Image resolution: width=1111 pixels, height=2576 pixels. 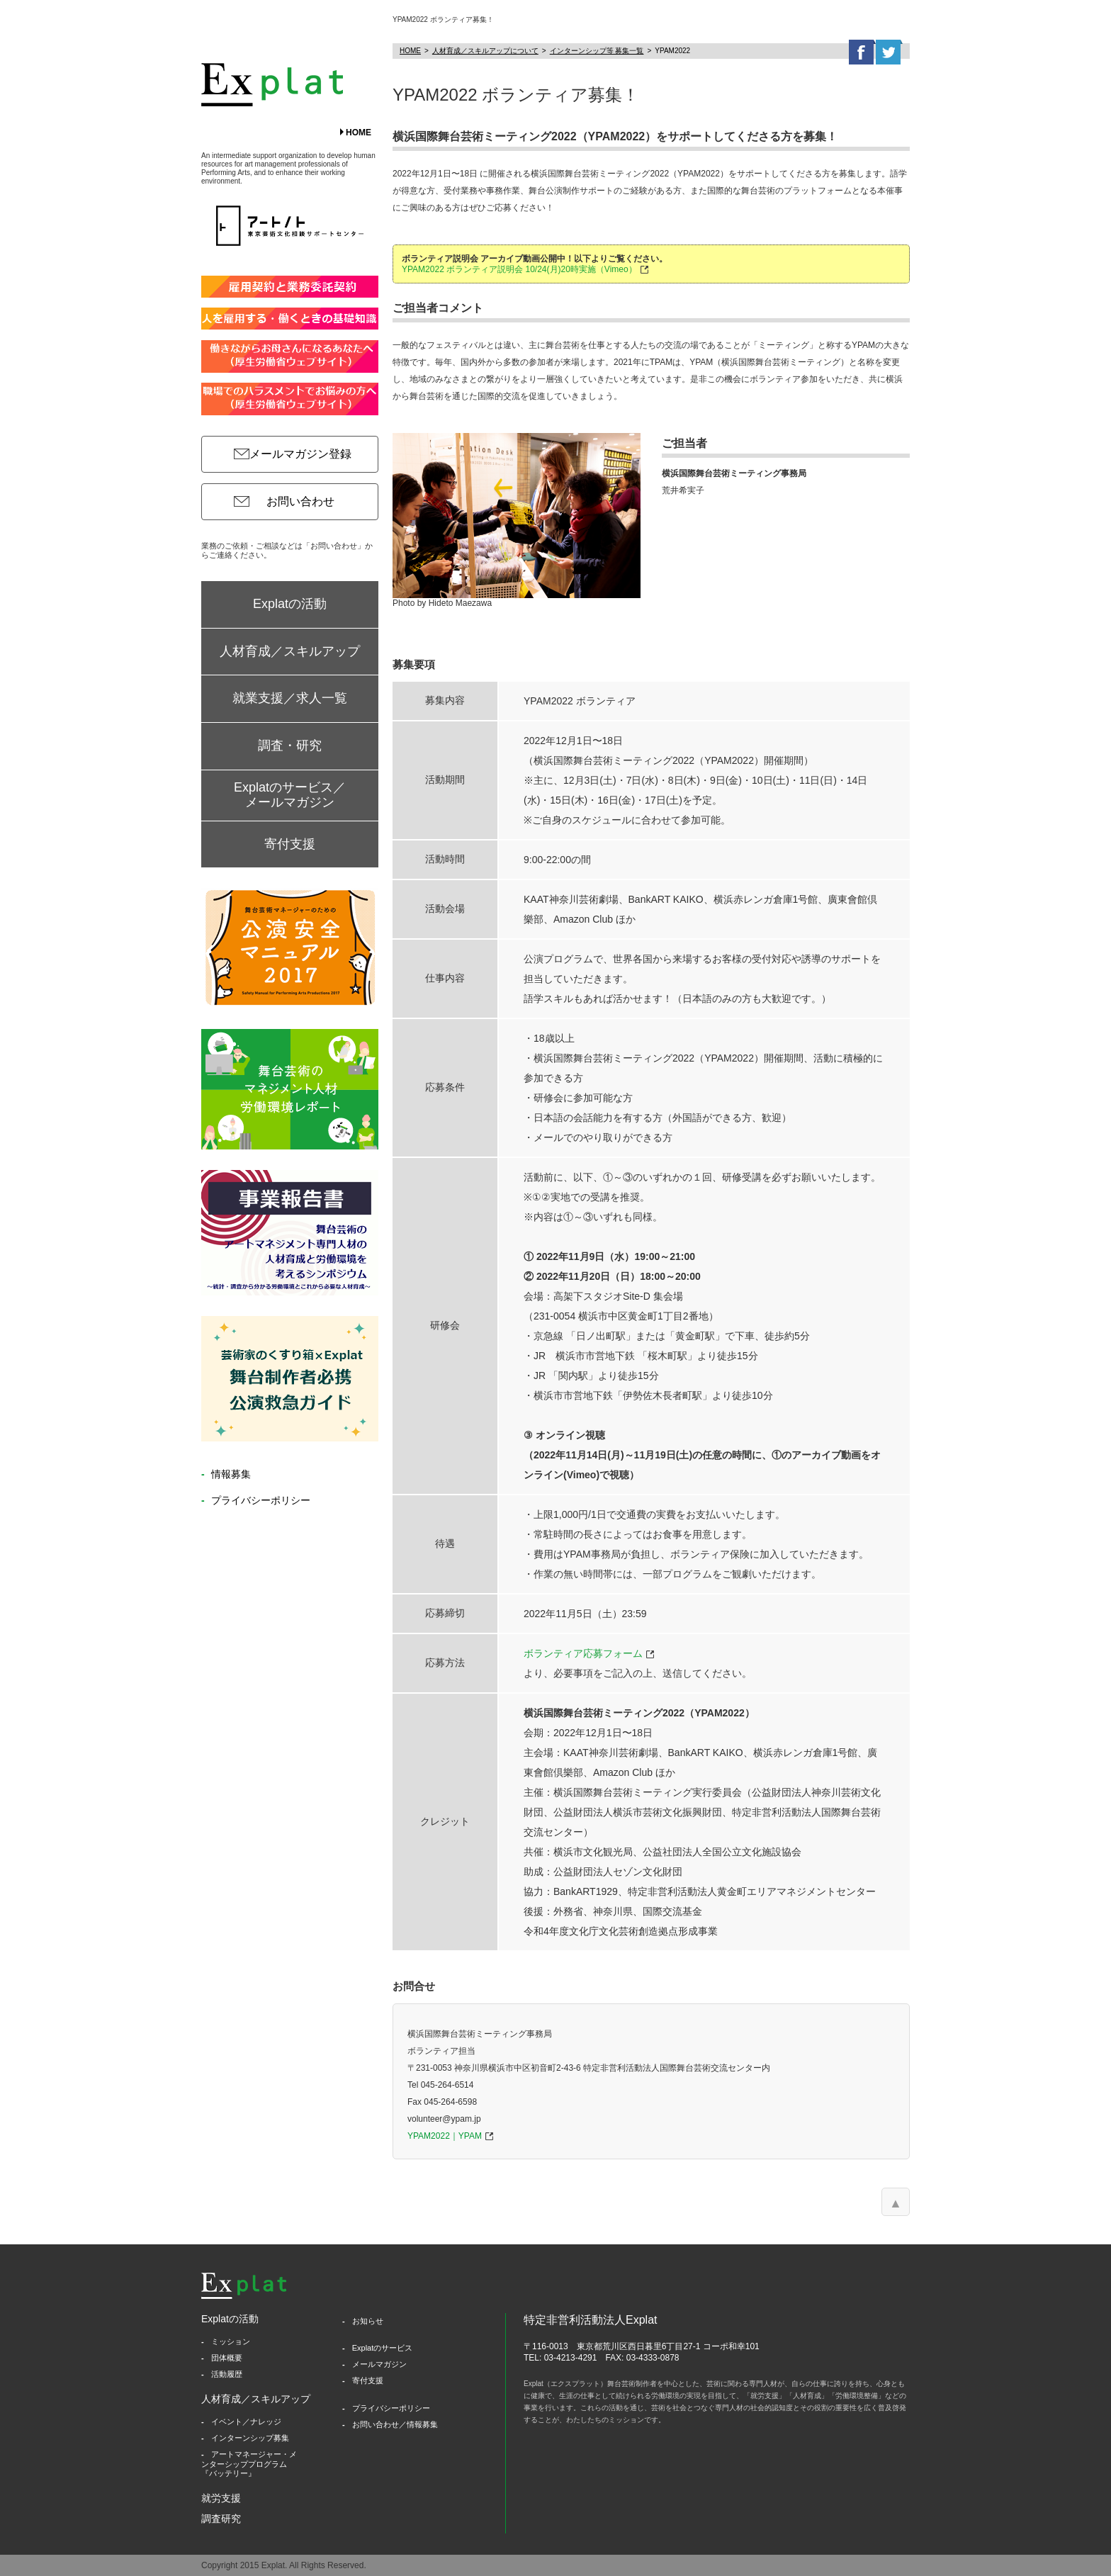 What do you see at coordinates (597, 51) in the screenshot?
I see `インターンシップ等 募集一覧` at bounding box center [597, 51].